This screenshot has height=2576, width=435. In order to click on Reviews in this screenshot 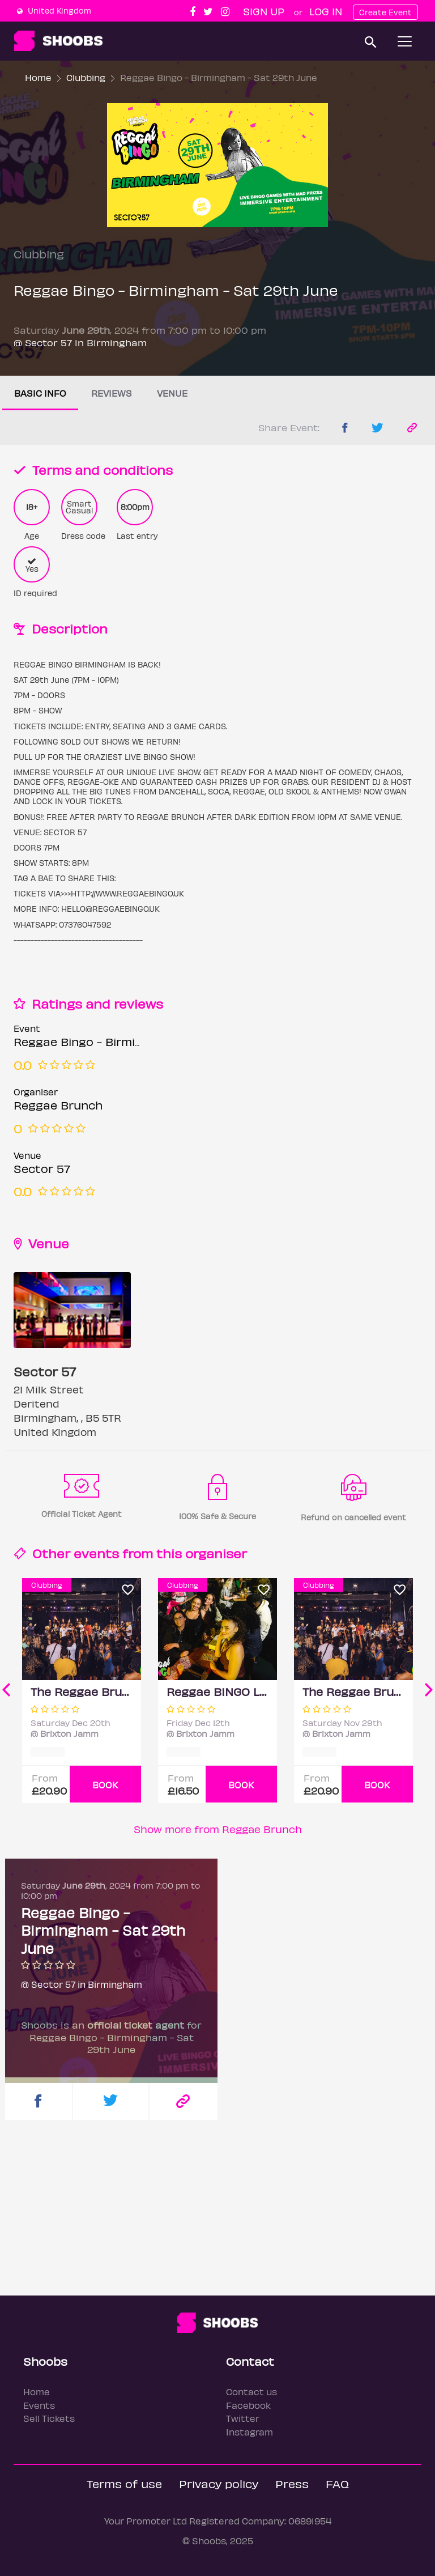, I will do `click(111, 393)`.